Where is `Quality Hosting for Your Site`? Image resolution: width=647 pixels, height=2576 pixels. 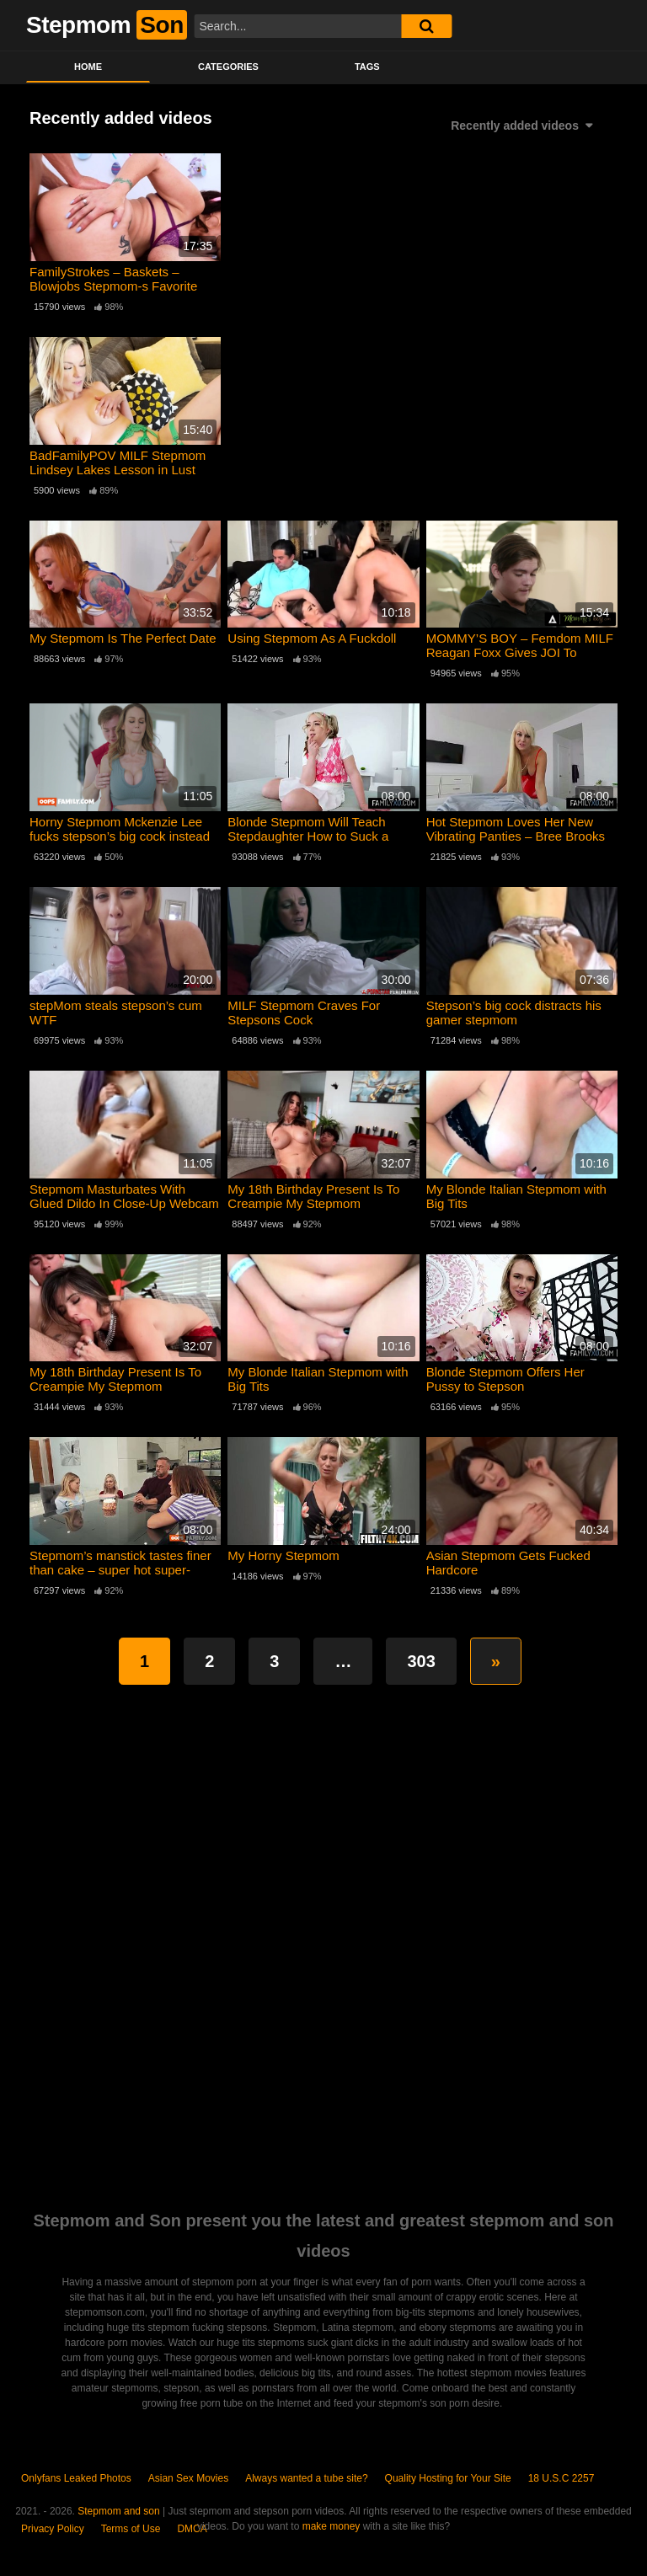
Quality Hosting for Your Site is located at coordinates (448, 2478).